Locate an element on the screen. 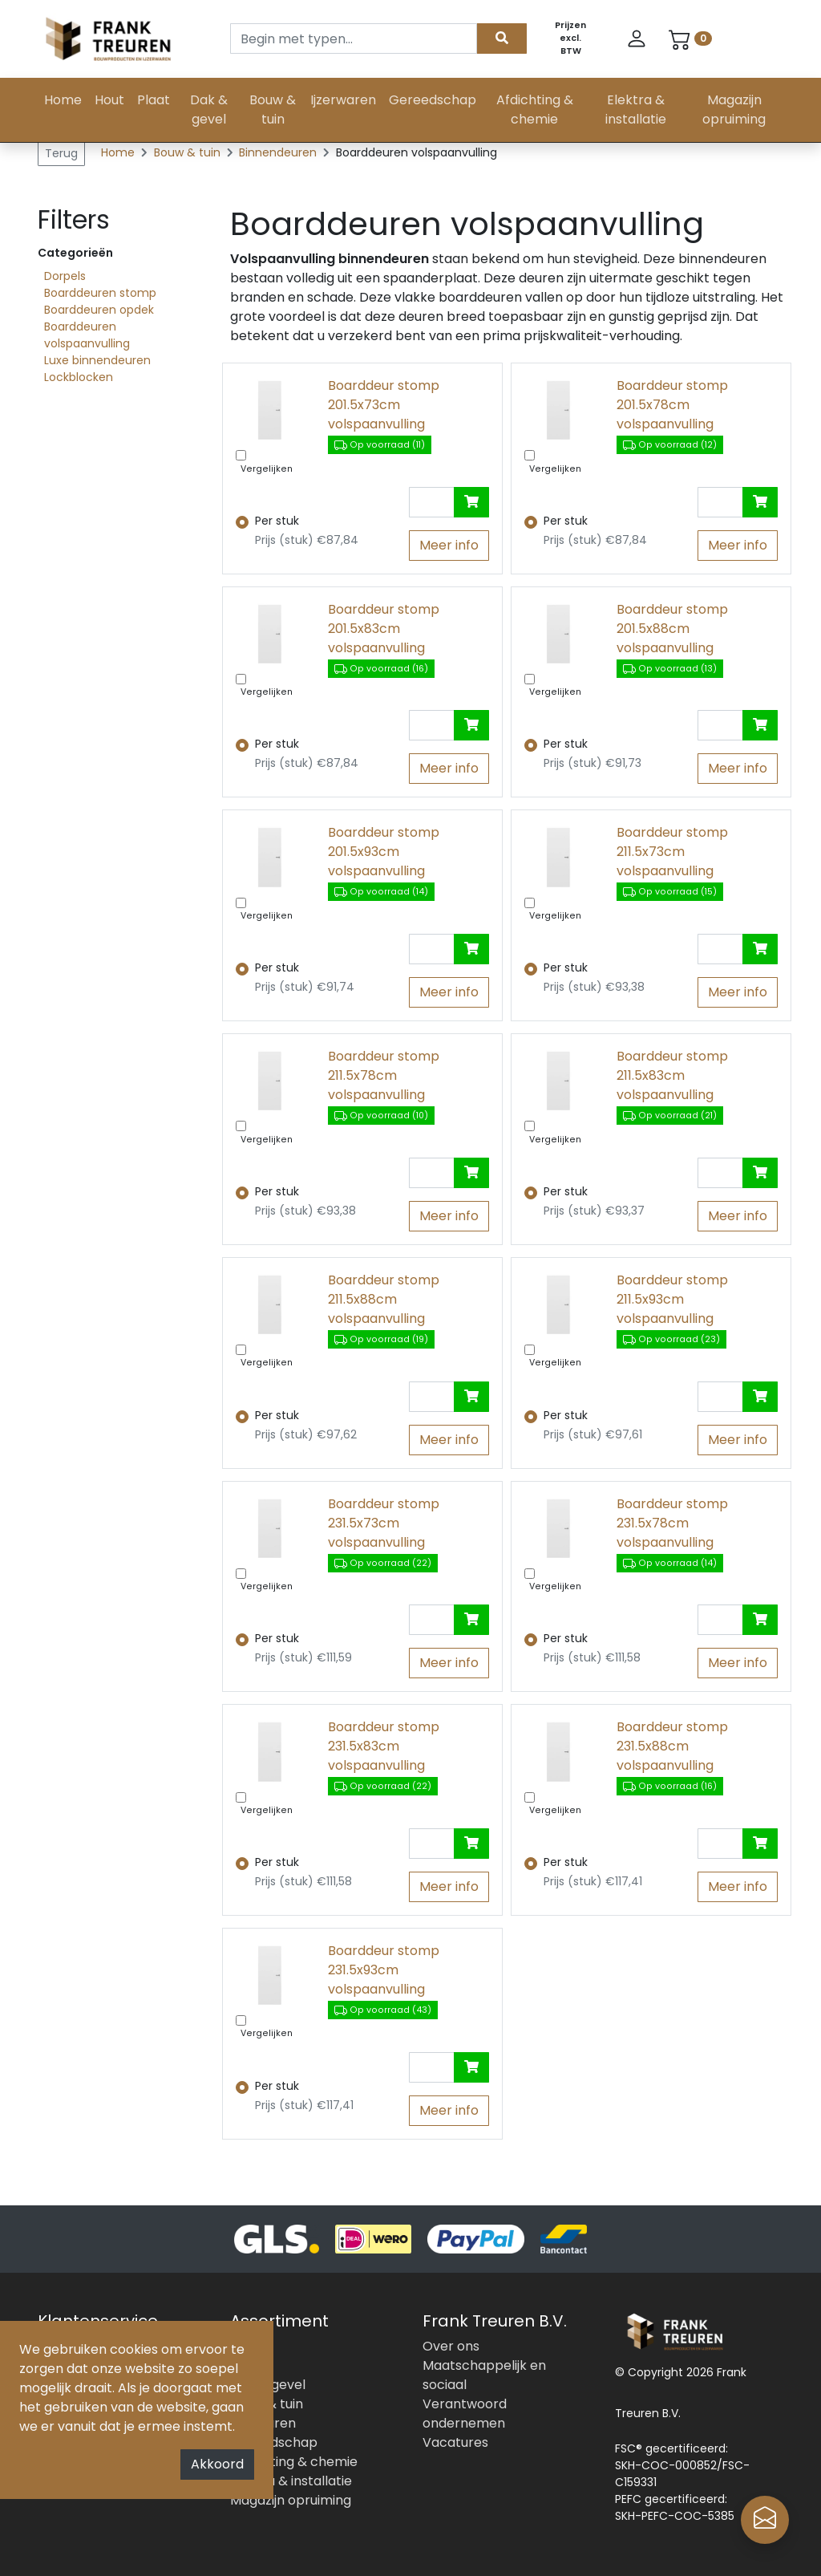 The image size is (821, 2576). Gereedschap is located at coordinates (432, 100).